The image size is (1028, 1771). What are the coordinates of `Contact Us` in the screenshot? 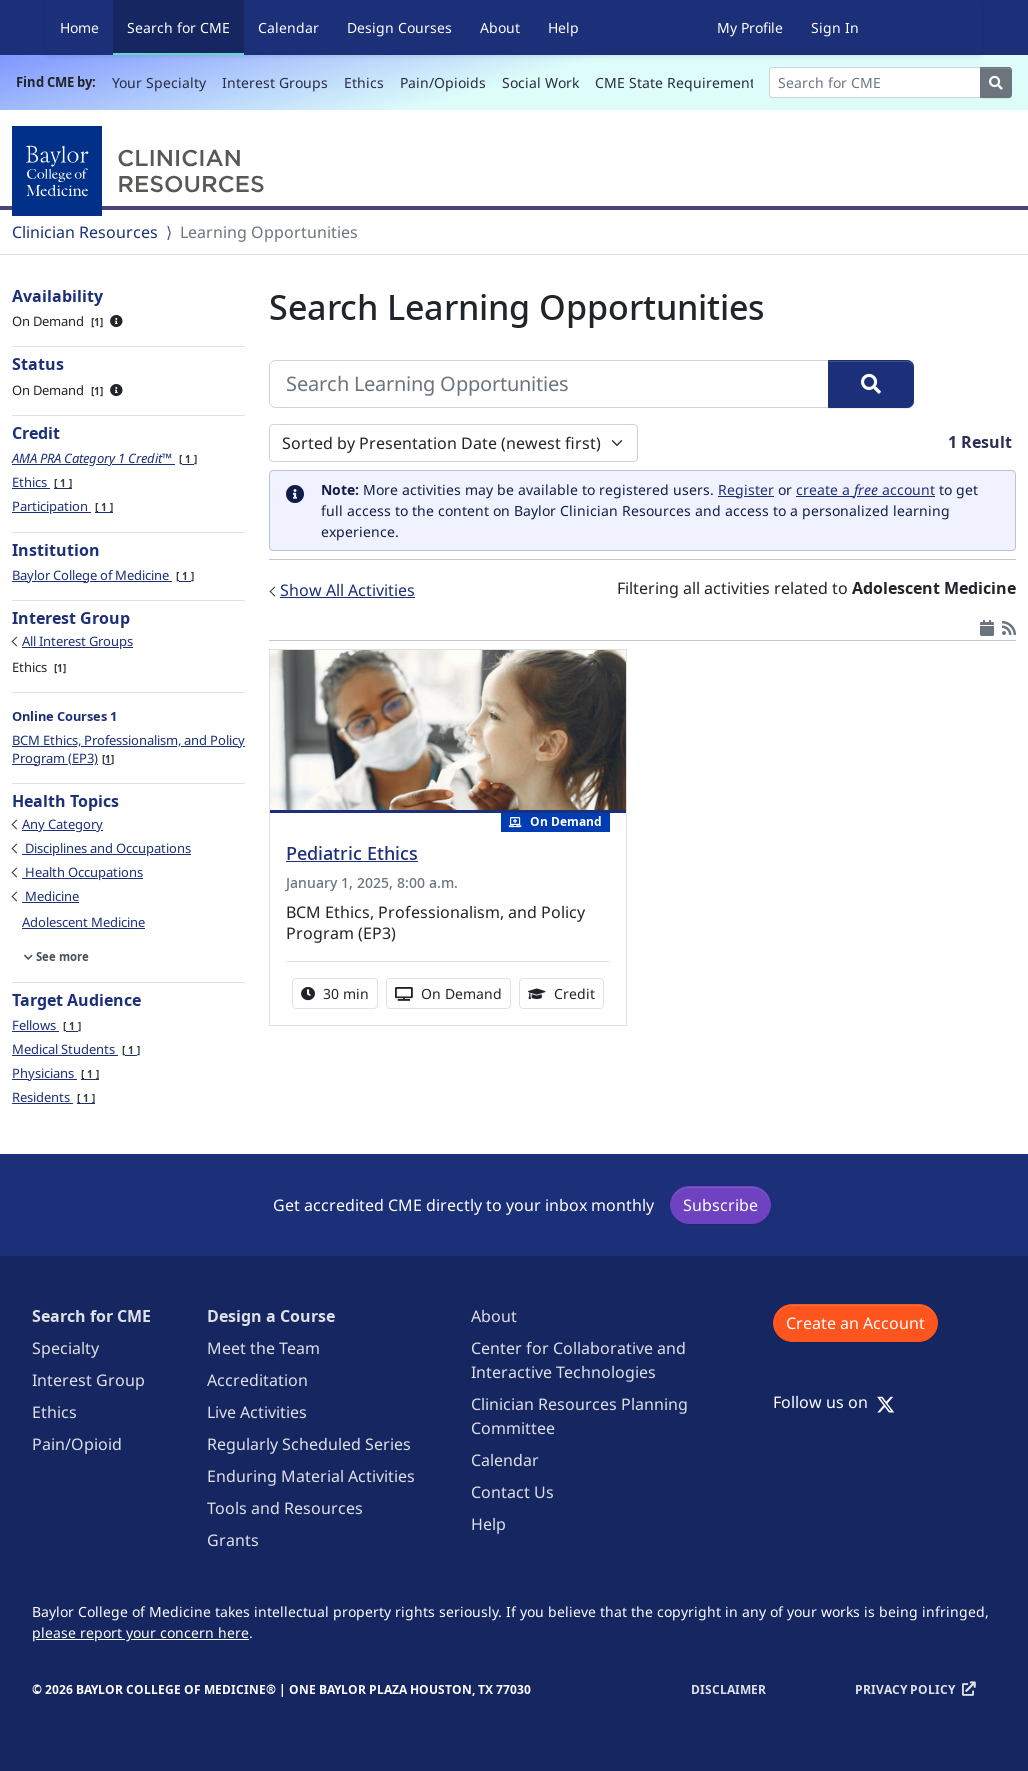 It's located at (512, 1492).